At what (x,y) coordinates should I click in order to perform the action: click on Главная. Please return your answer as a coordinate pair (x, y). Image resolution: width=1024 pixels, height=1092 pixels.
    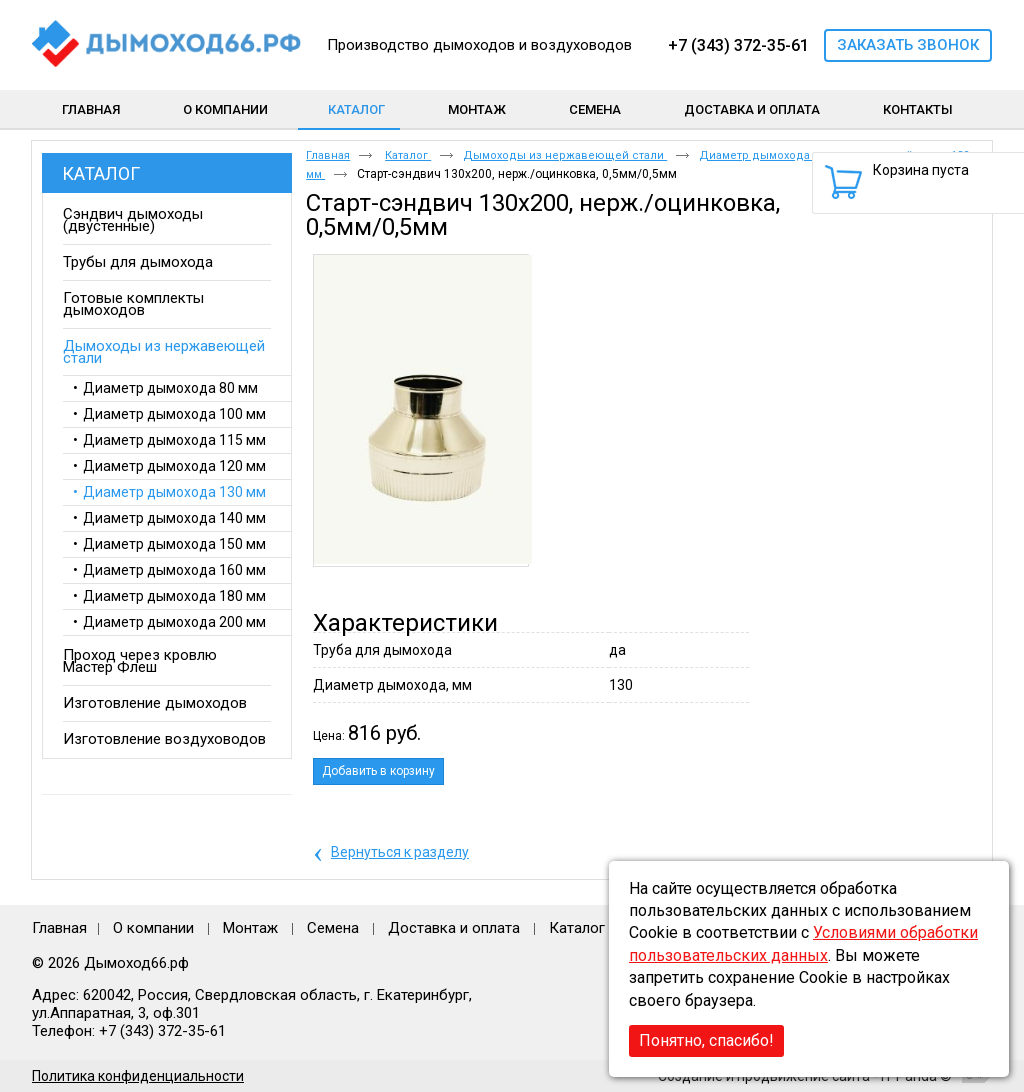
    Looking at the image, I should click on (328, 155).